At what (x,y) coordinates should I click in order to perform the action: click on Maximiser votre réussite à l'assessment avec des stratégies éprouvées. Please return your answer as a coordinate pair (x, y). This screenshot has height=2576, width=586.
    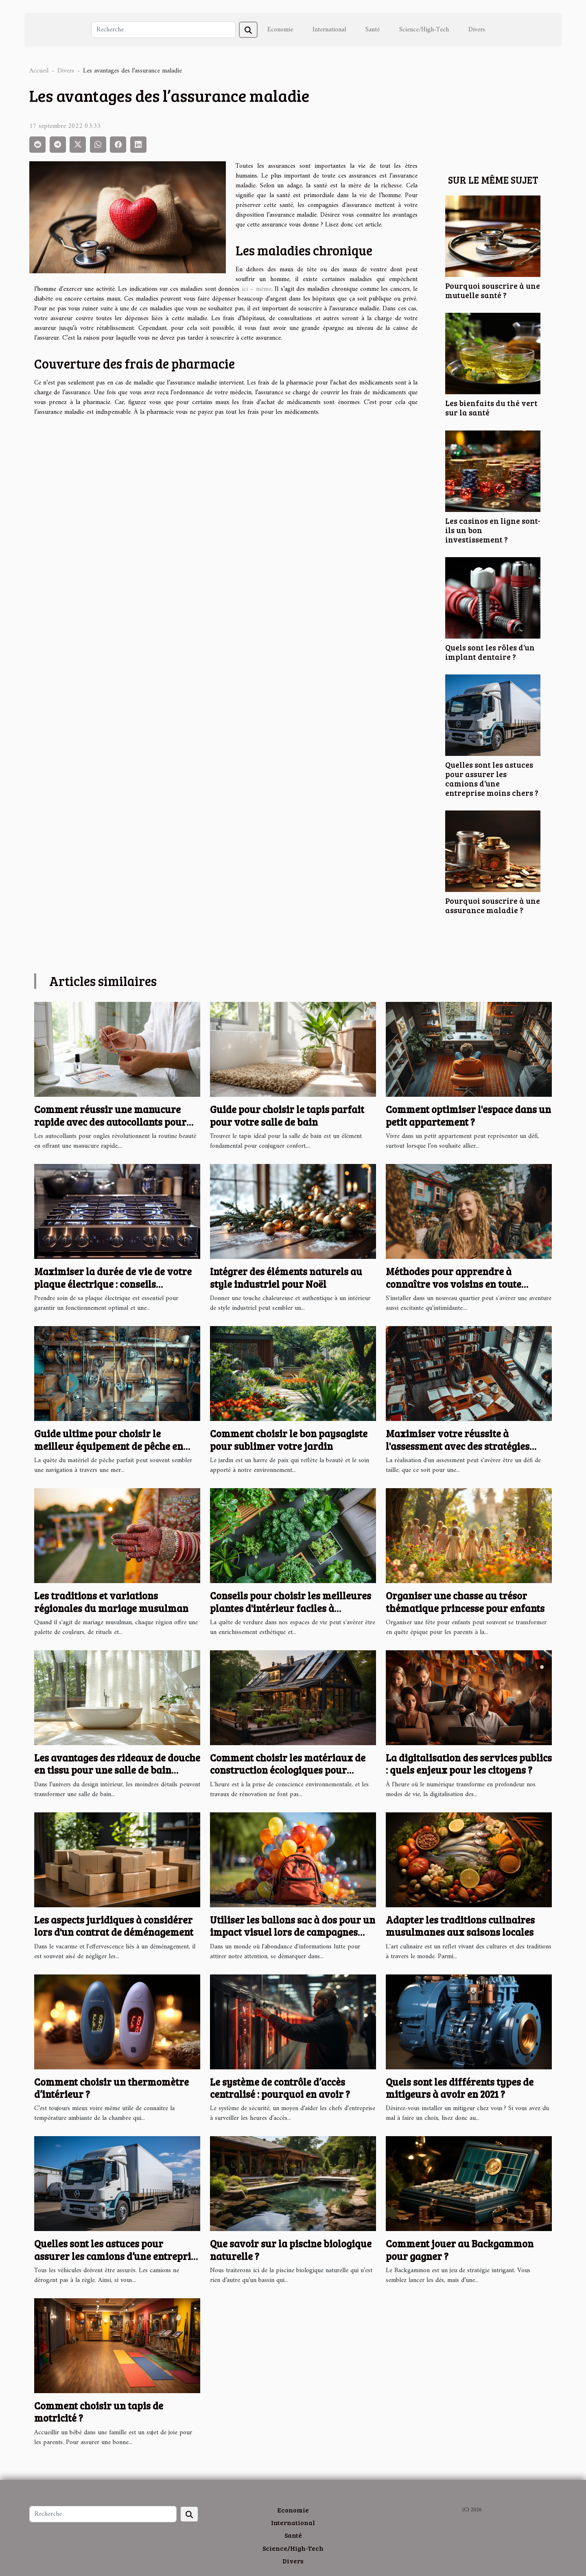
    Looking at the image, I should click on (457, 1446).